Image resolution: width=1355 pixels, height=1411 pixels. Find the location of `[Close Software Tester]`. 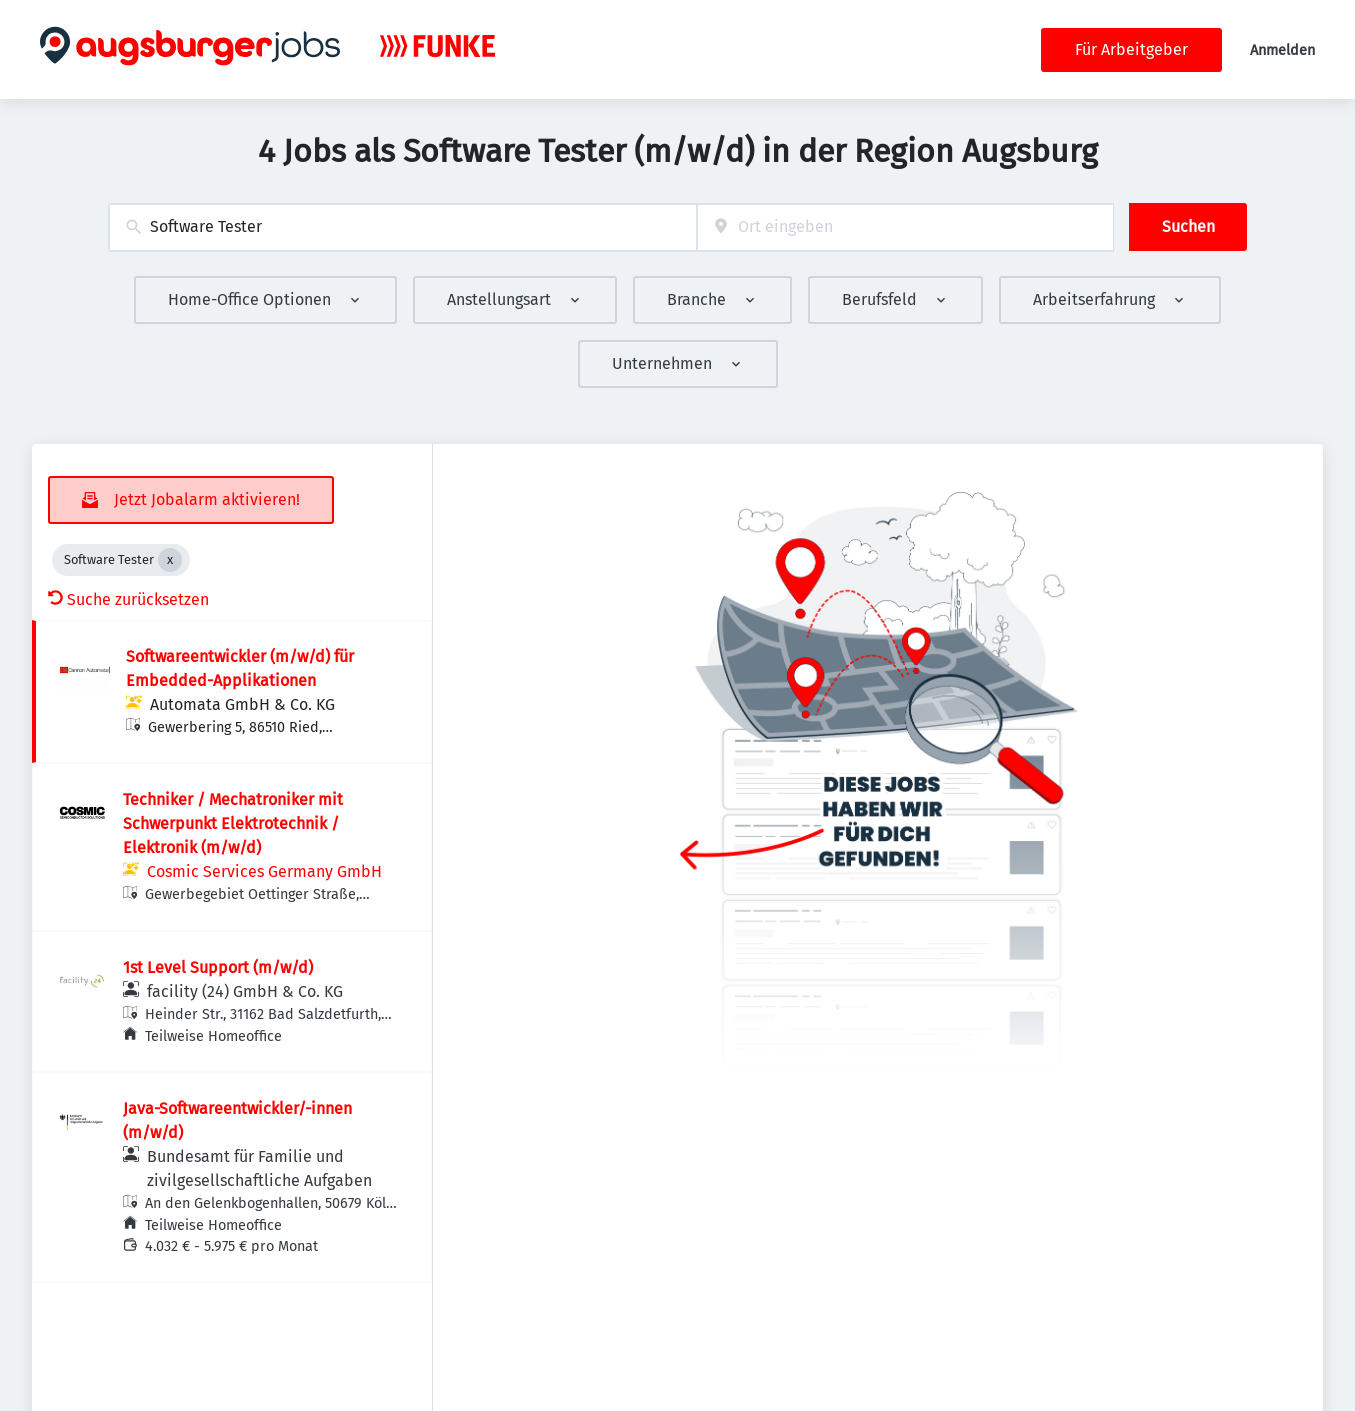

[Close Software Tester] is located at coordinates (170, 560).